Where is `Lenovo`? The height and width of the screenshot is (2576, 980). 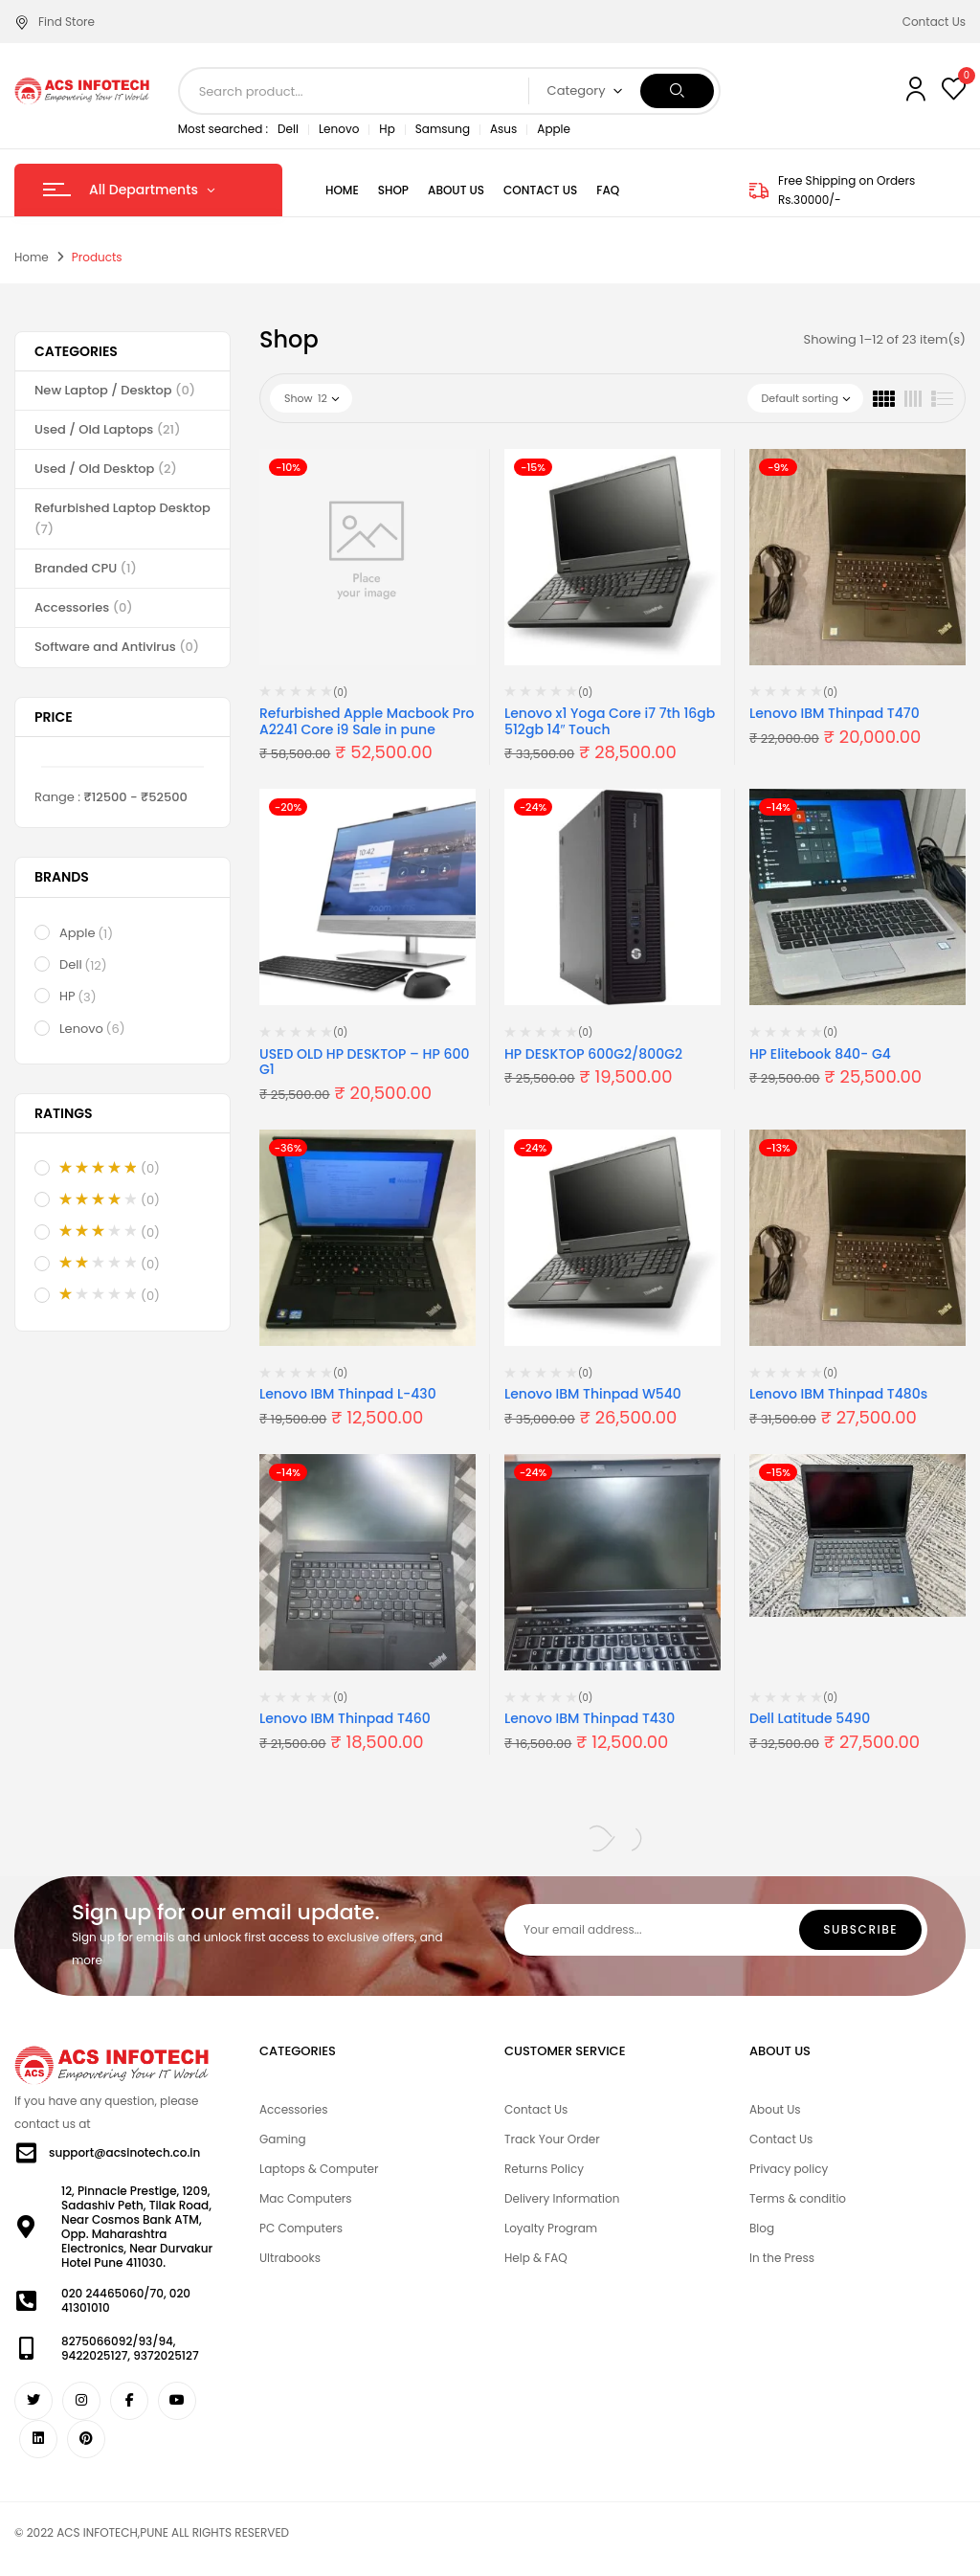 Lenovo is located at coordinates (339, 129).